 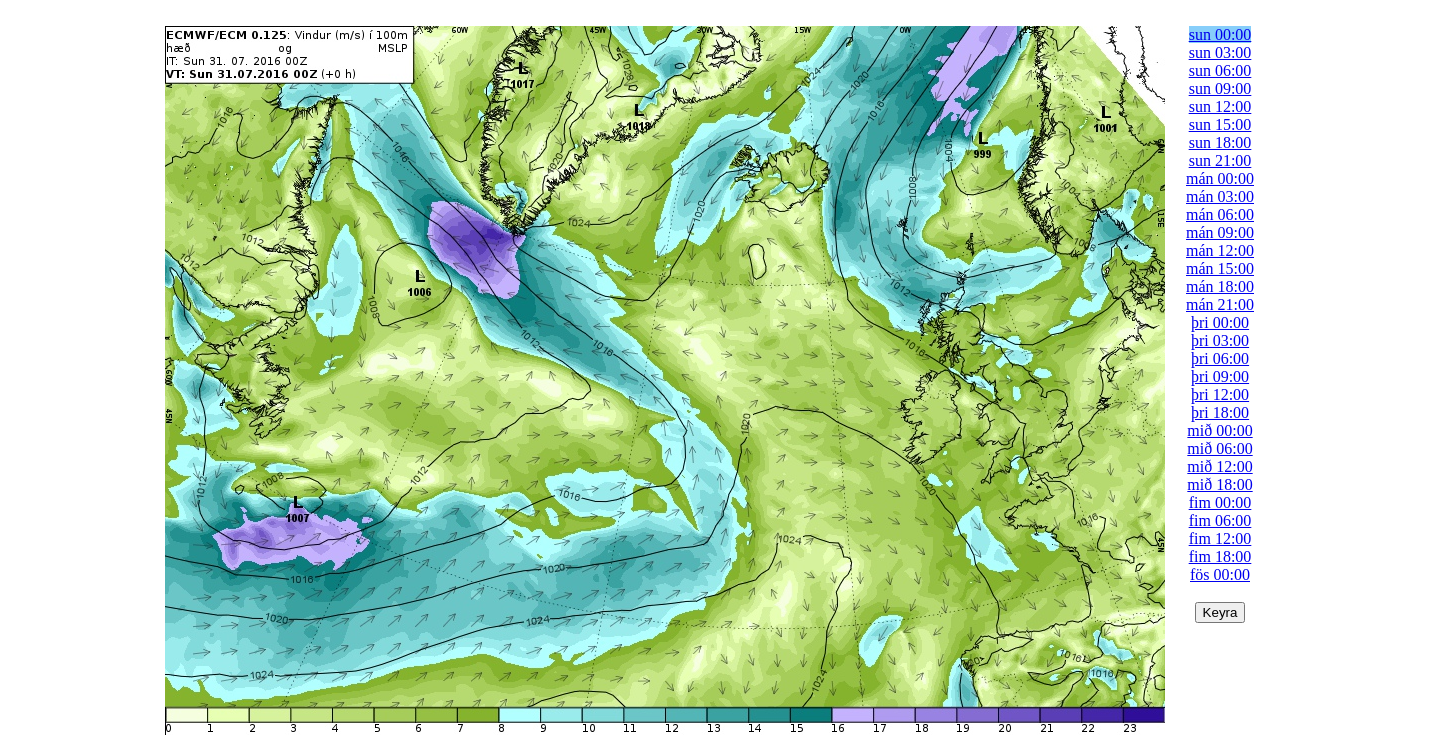 What do you see at coordinates (1220, 502) in the screenshot?
I see `fim 00:00` at bounding box center [1220, 502].